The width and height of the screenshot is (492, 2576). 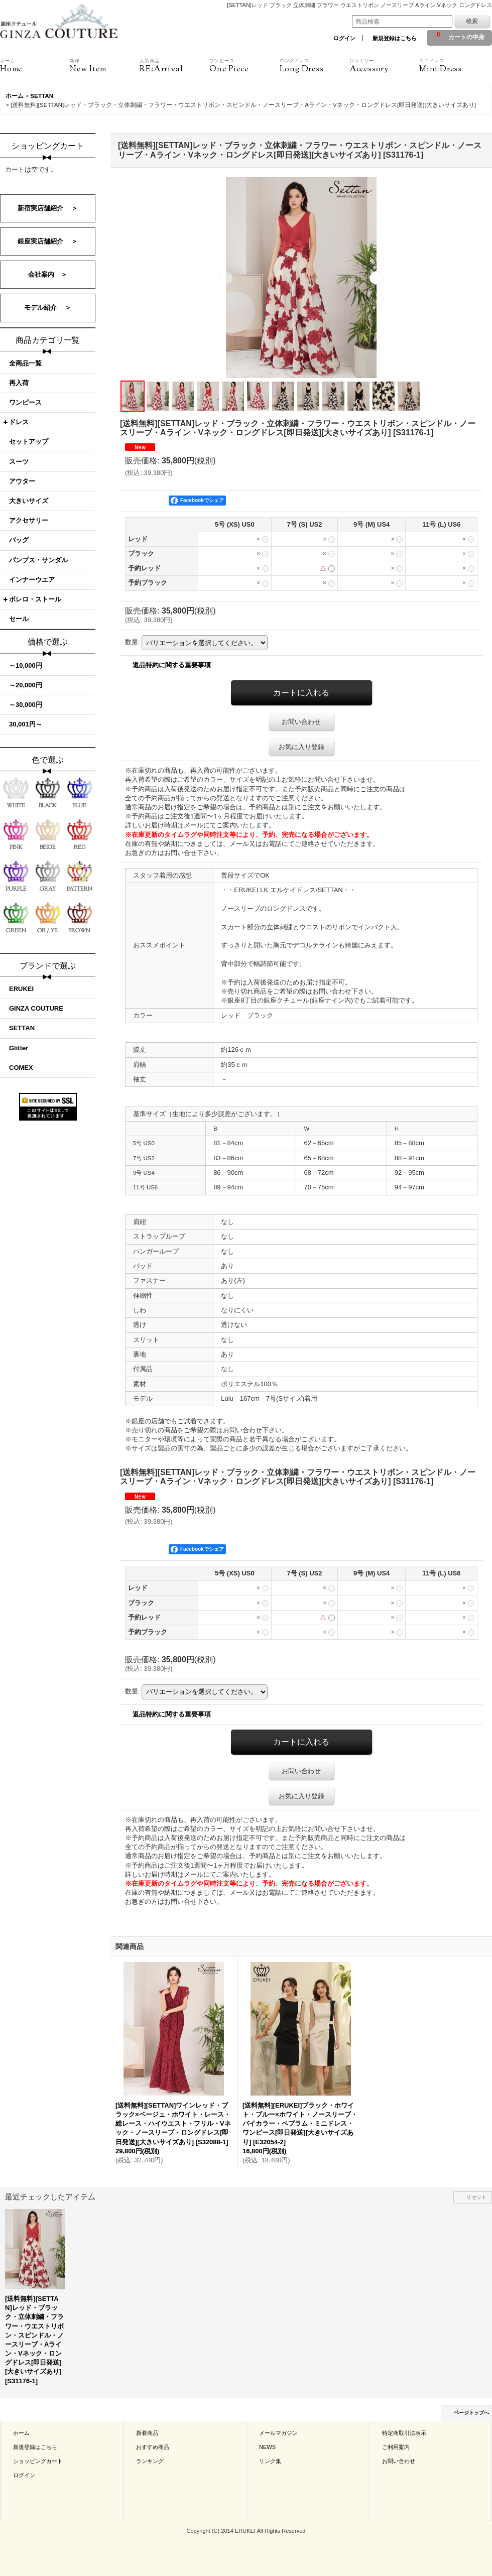 I want to click on SETTAN, so click(x=22, y=1028).